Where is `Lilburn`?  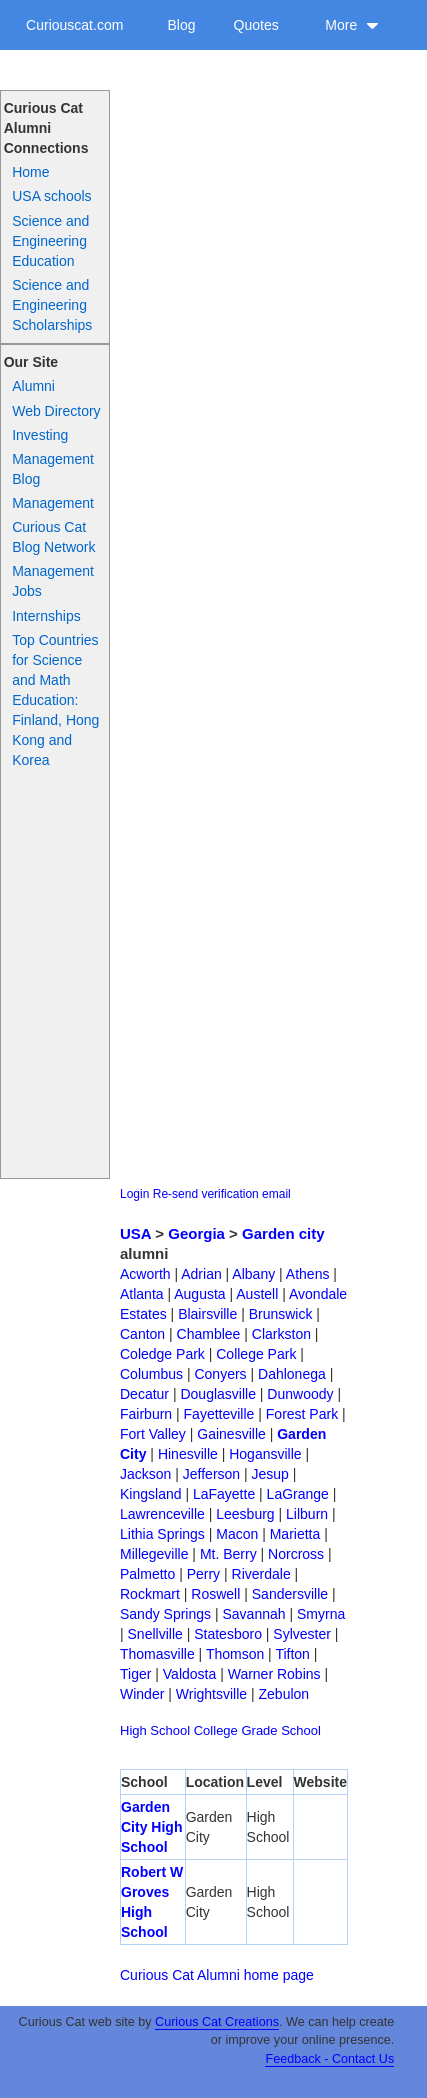
Lilburn is located at coordinates (307, 1514).